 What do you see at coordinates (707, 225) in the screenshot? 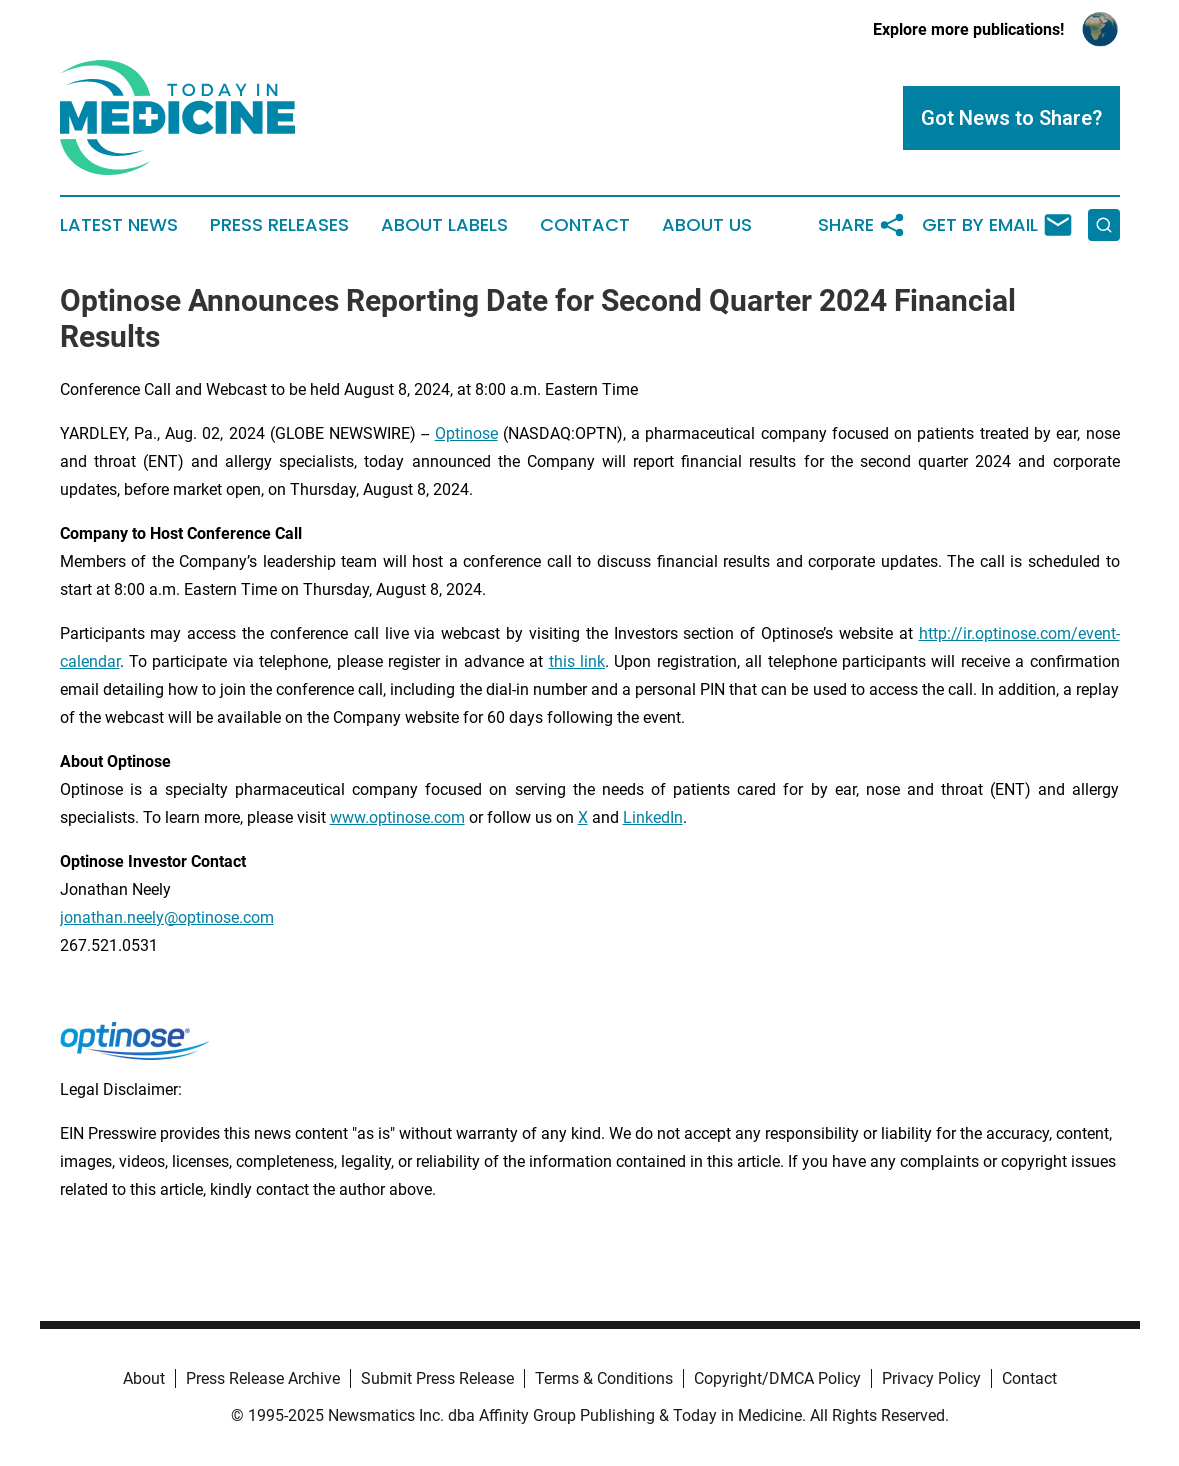
I see `About Us` at bounding box center [707, 225].